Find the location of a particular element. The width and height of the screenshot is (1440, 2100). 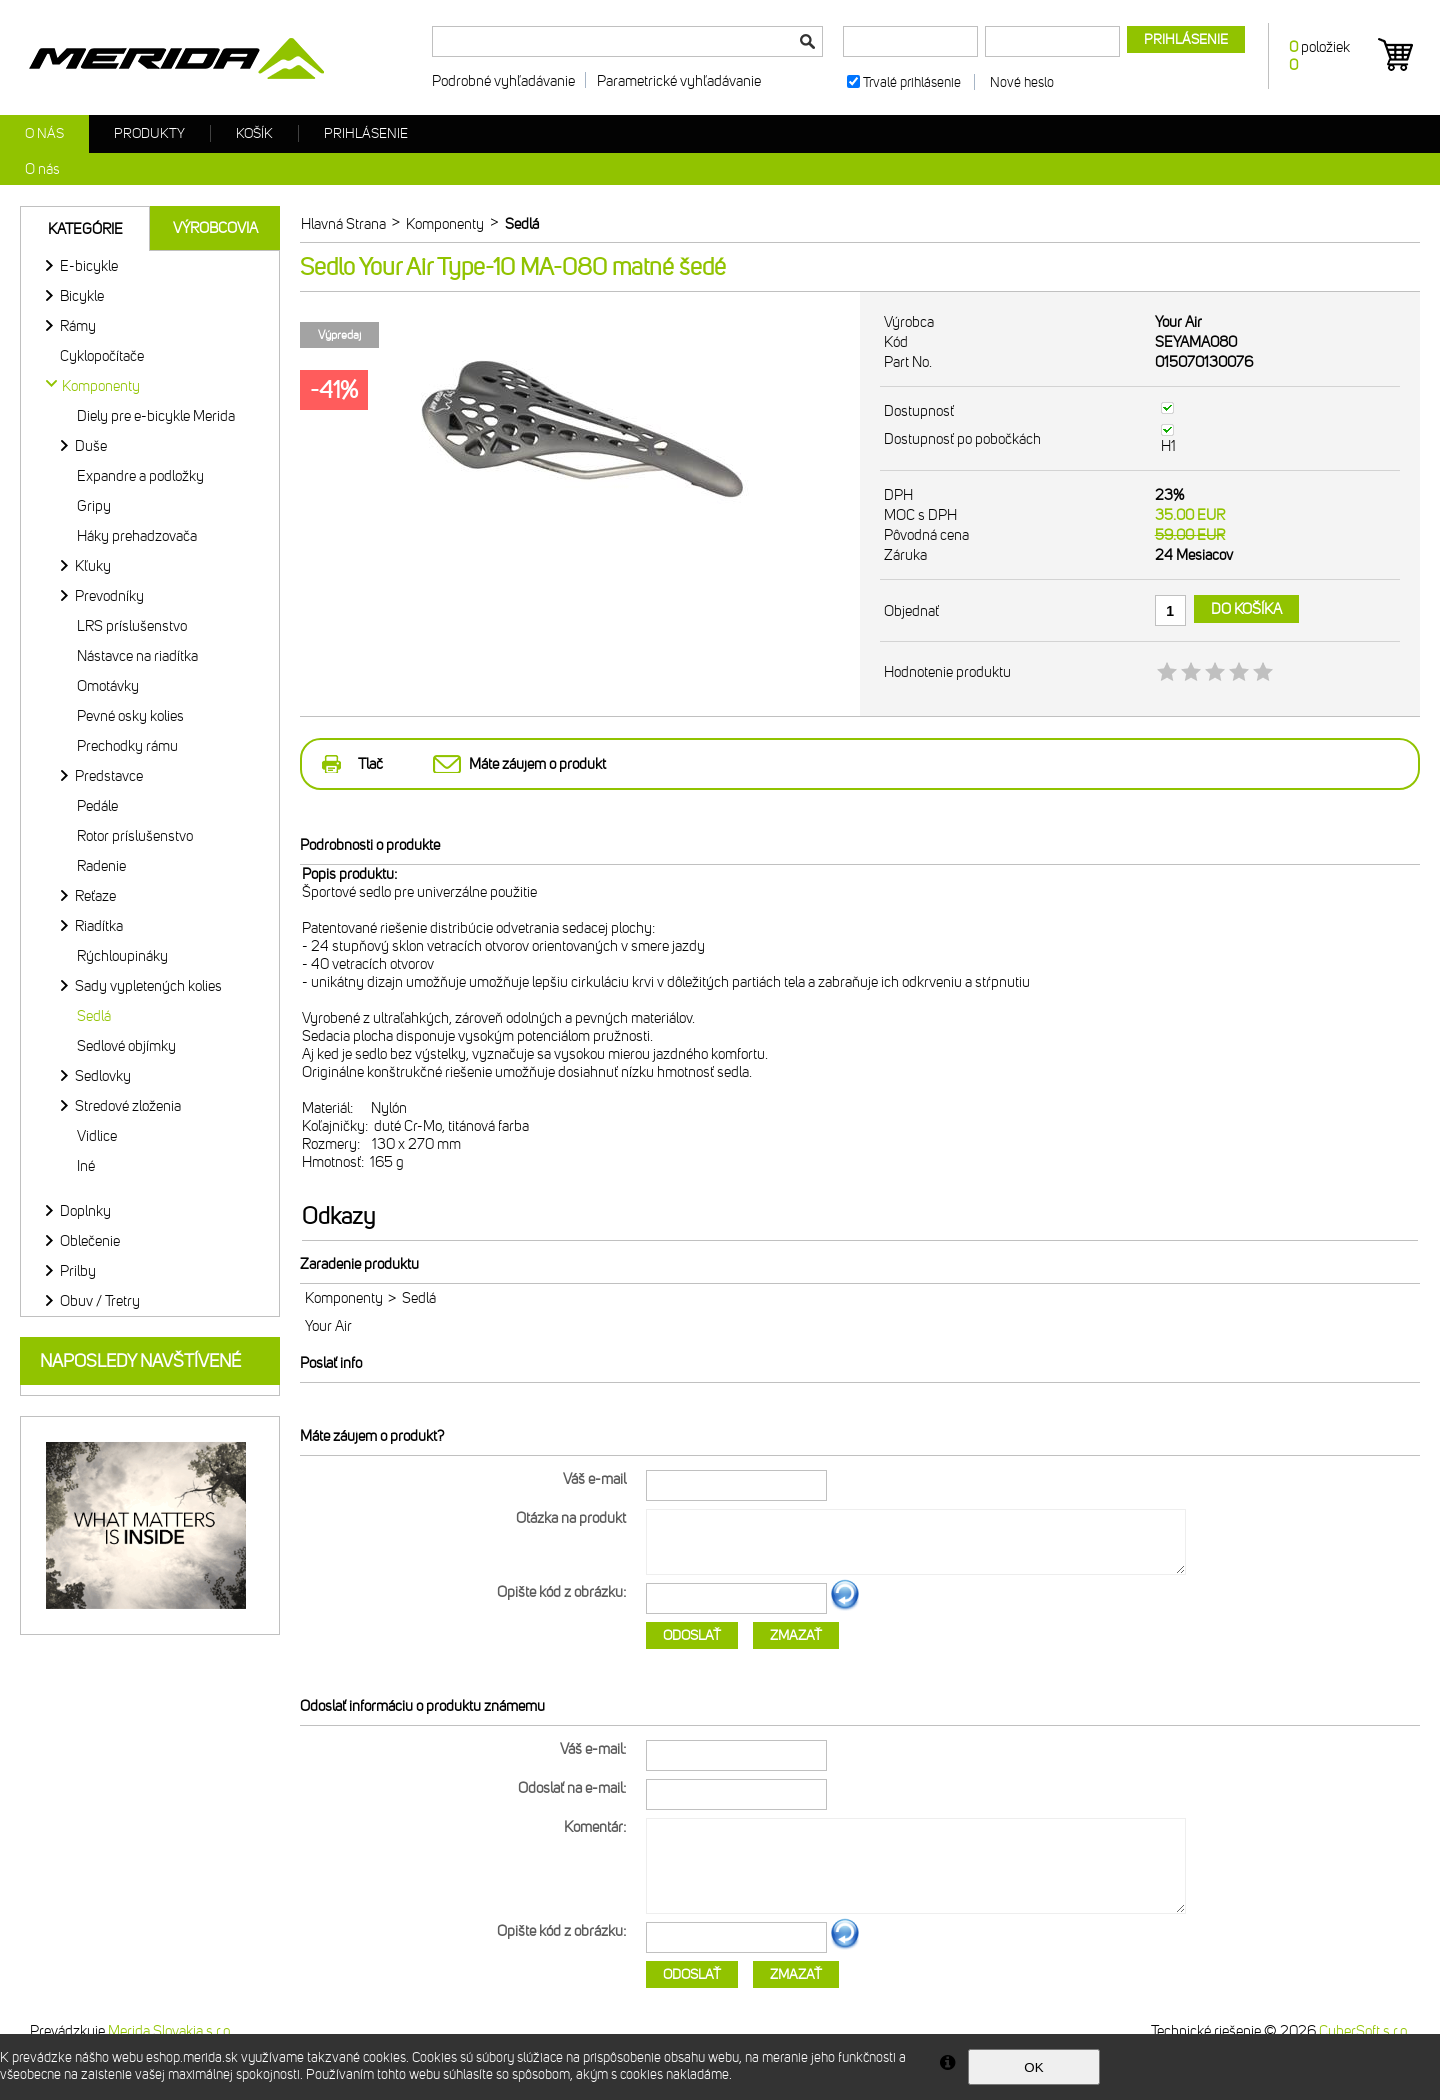

Trvalé prihlásenie is located at coordinates (912, 82).